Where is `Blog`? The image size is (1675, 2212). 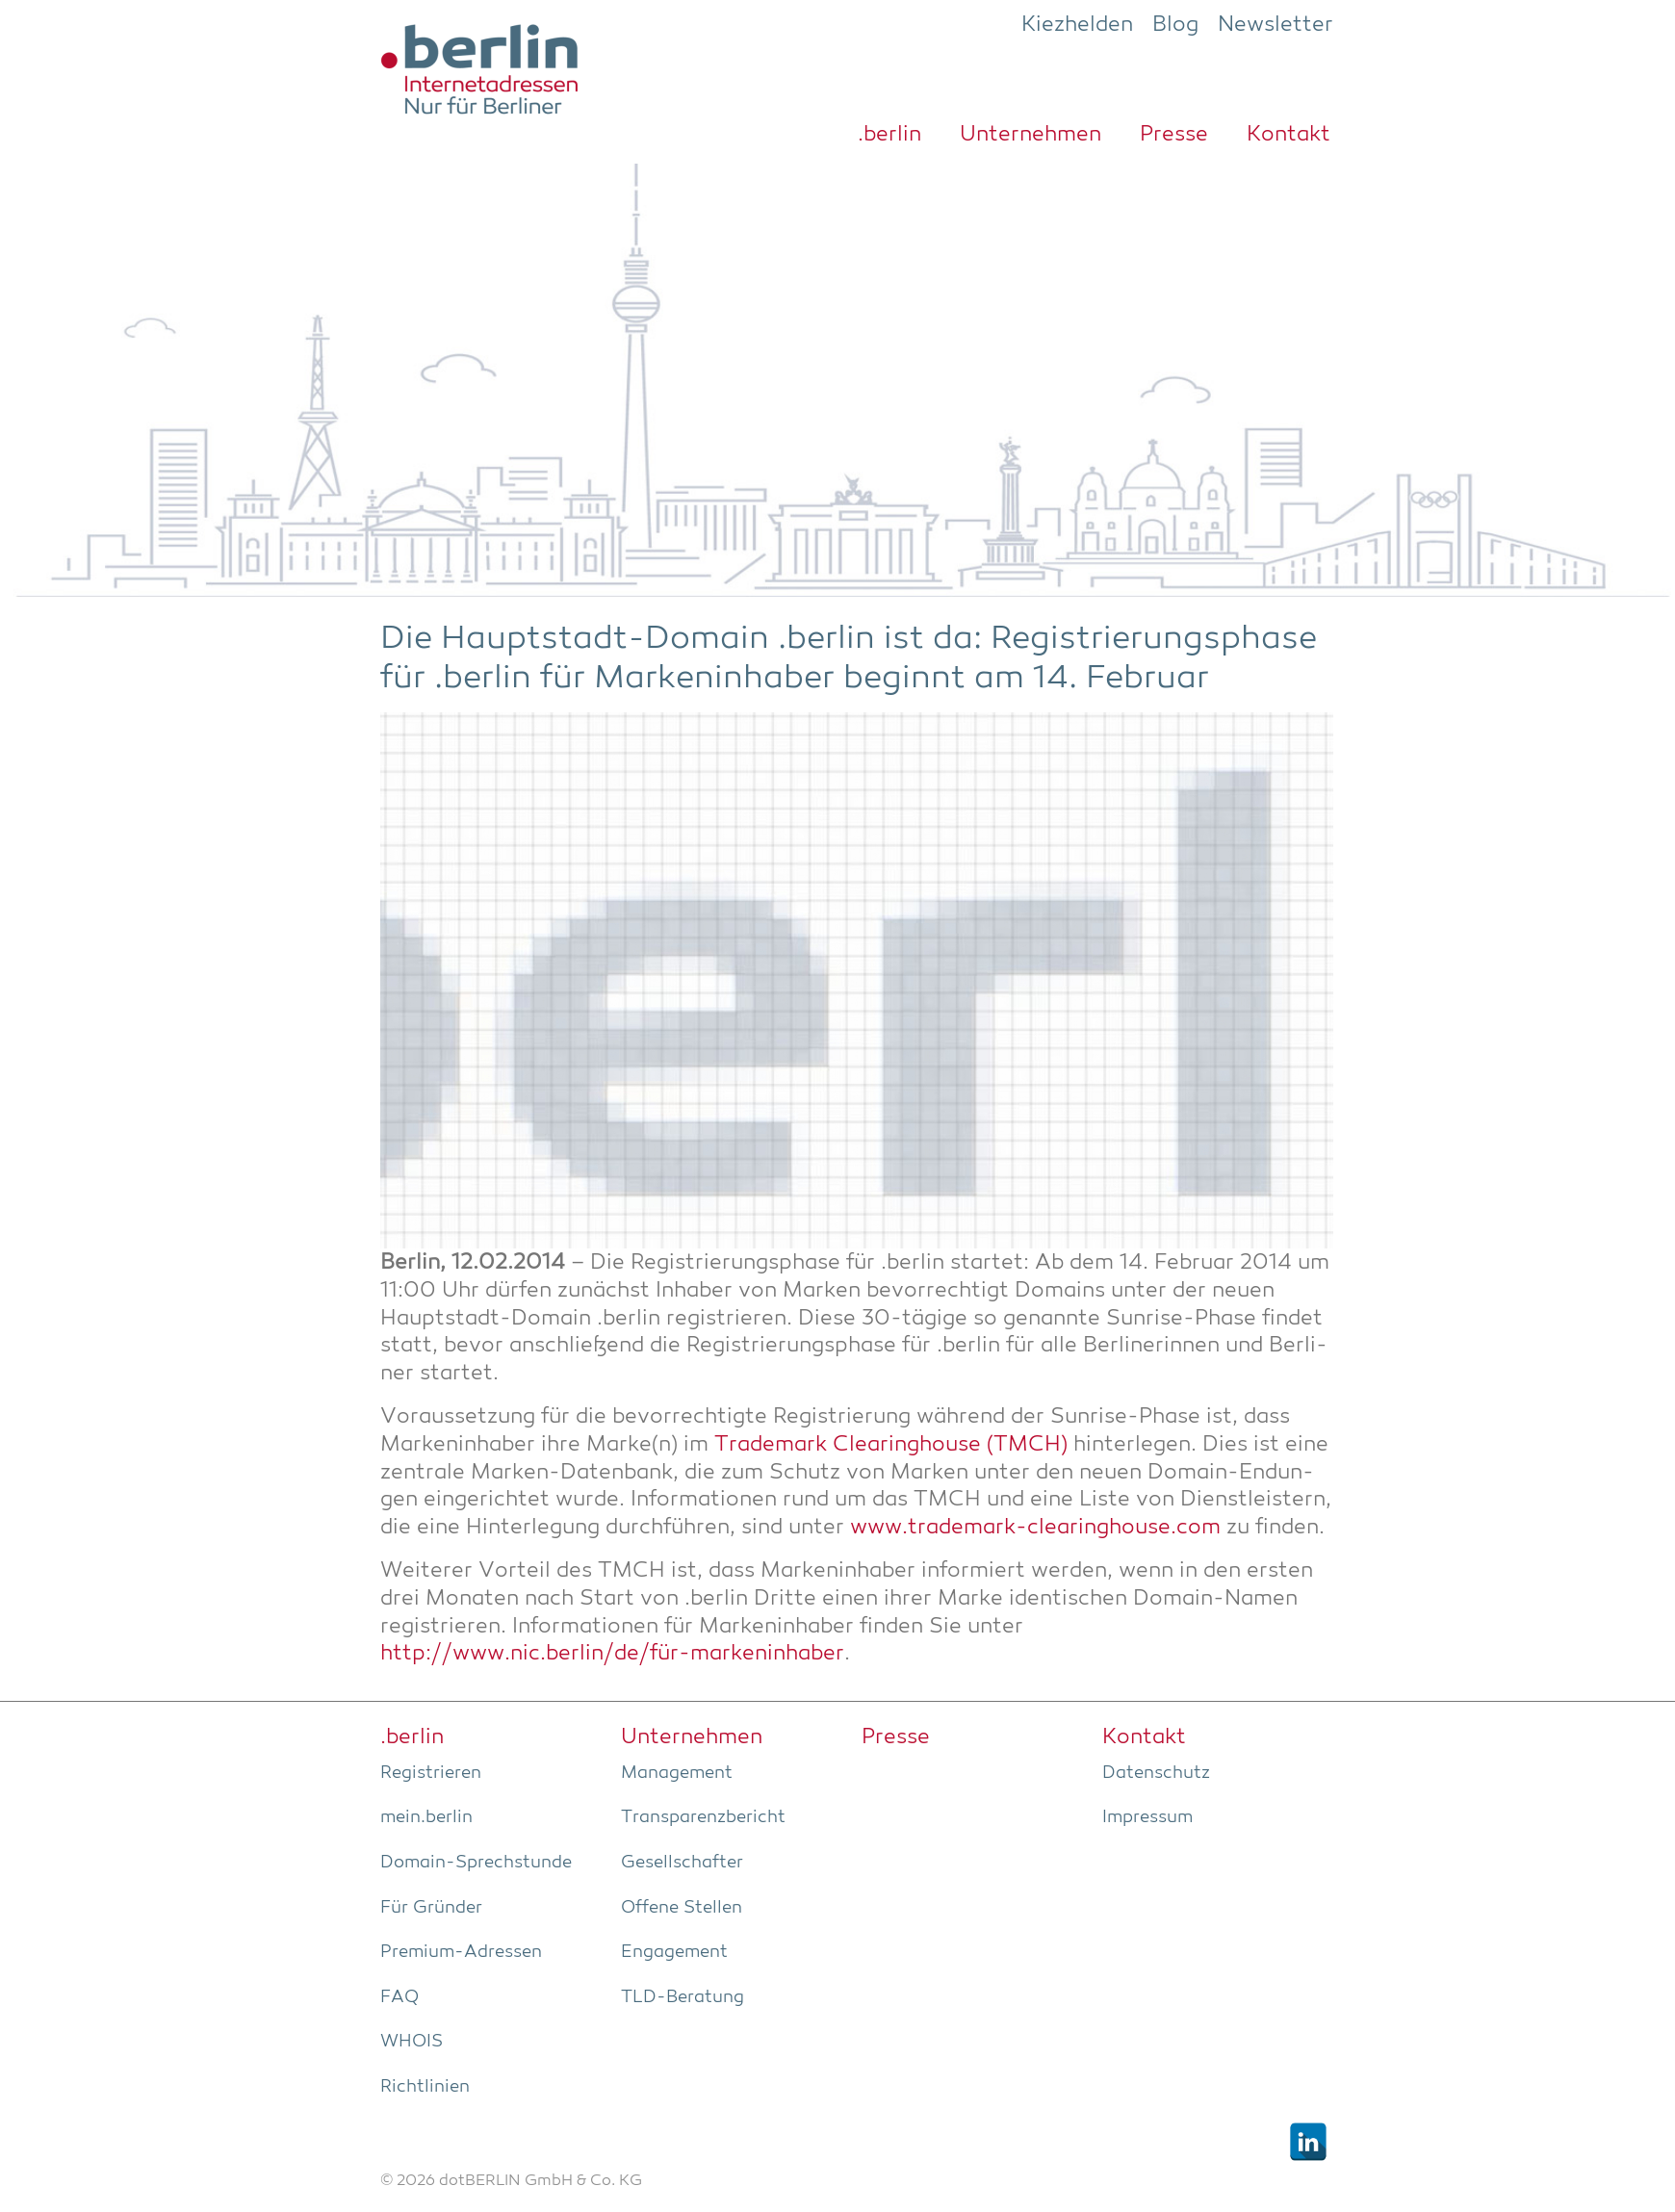
Blog is located at coordinates (1175, 25).